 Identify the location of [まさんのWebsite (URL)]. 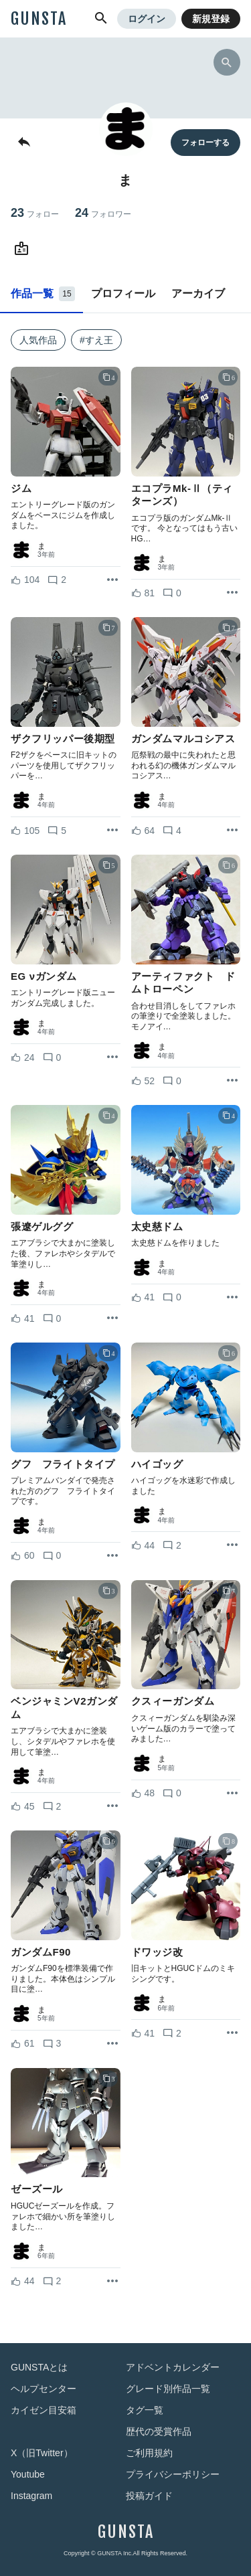
(24, 249).